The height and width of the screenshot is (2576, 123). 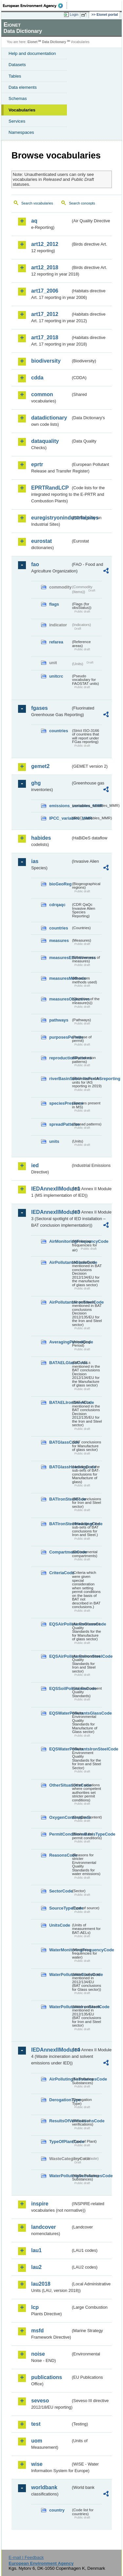 What do you see at coordinates (60, 1037) in the screenshot?
I see `purposesPermits` at bounding box center [60, 1037].